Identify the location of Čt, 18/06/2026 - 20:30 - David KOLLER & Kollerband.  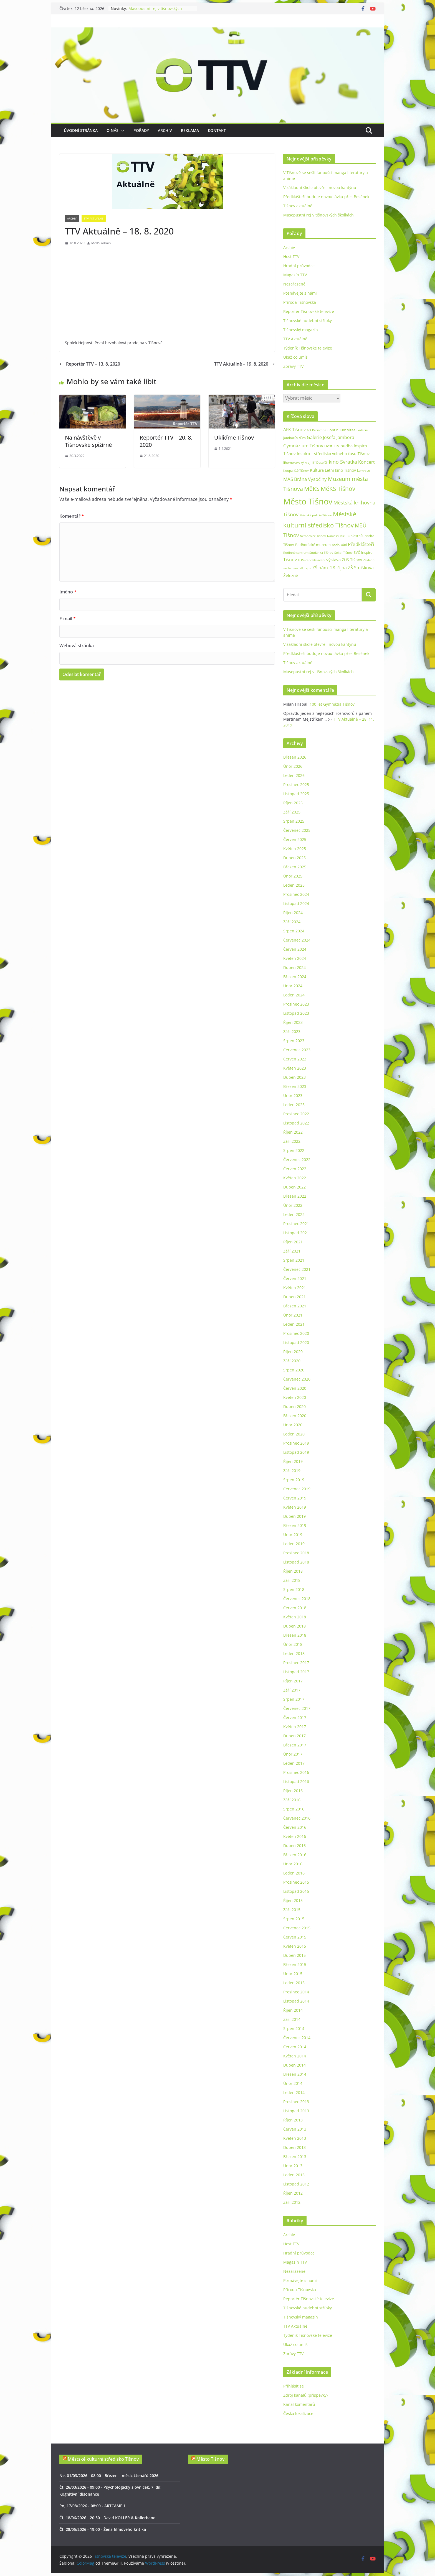
(107, 2517).